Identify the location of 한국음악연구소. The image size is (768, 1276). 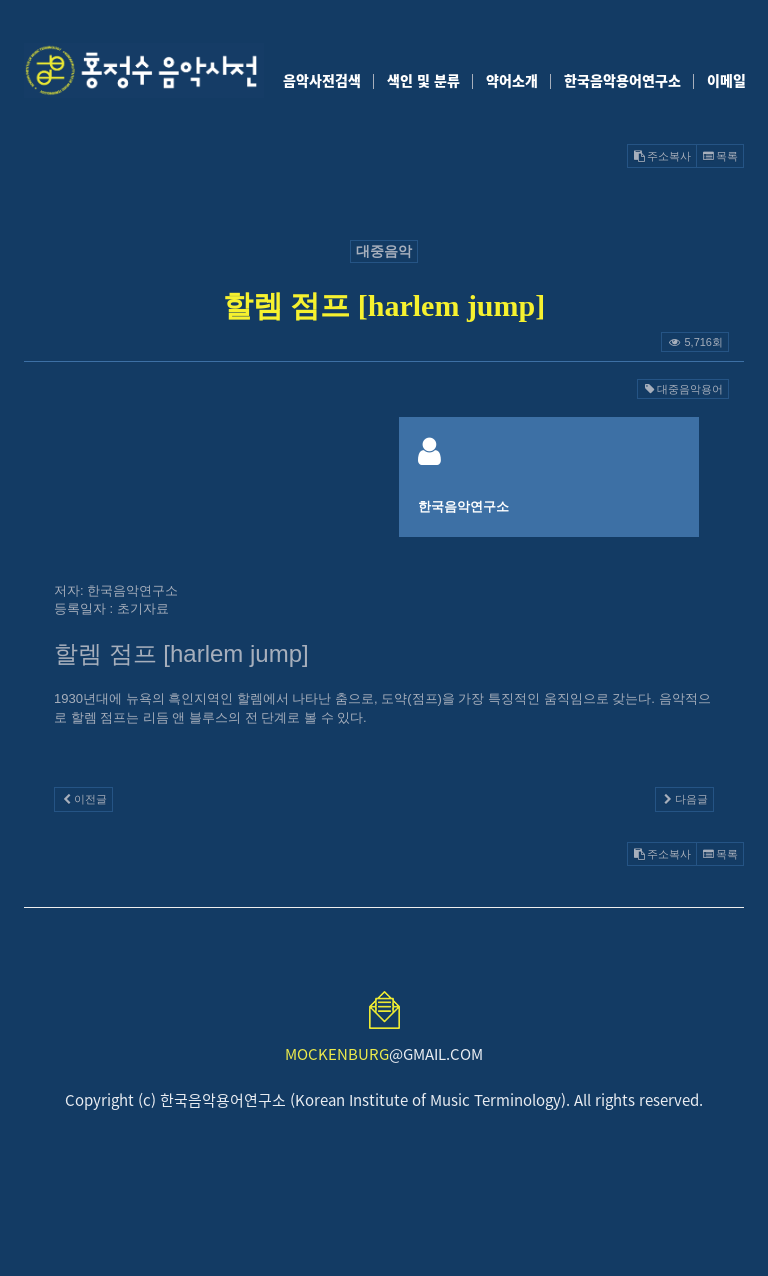
(463, 506).